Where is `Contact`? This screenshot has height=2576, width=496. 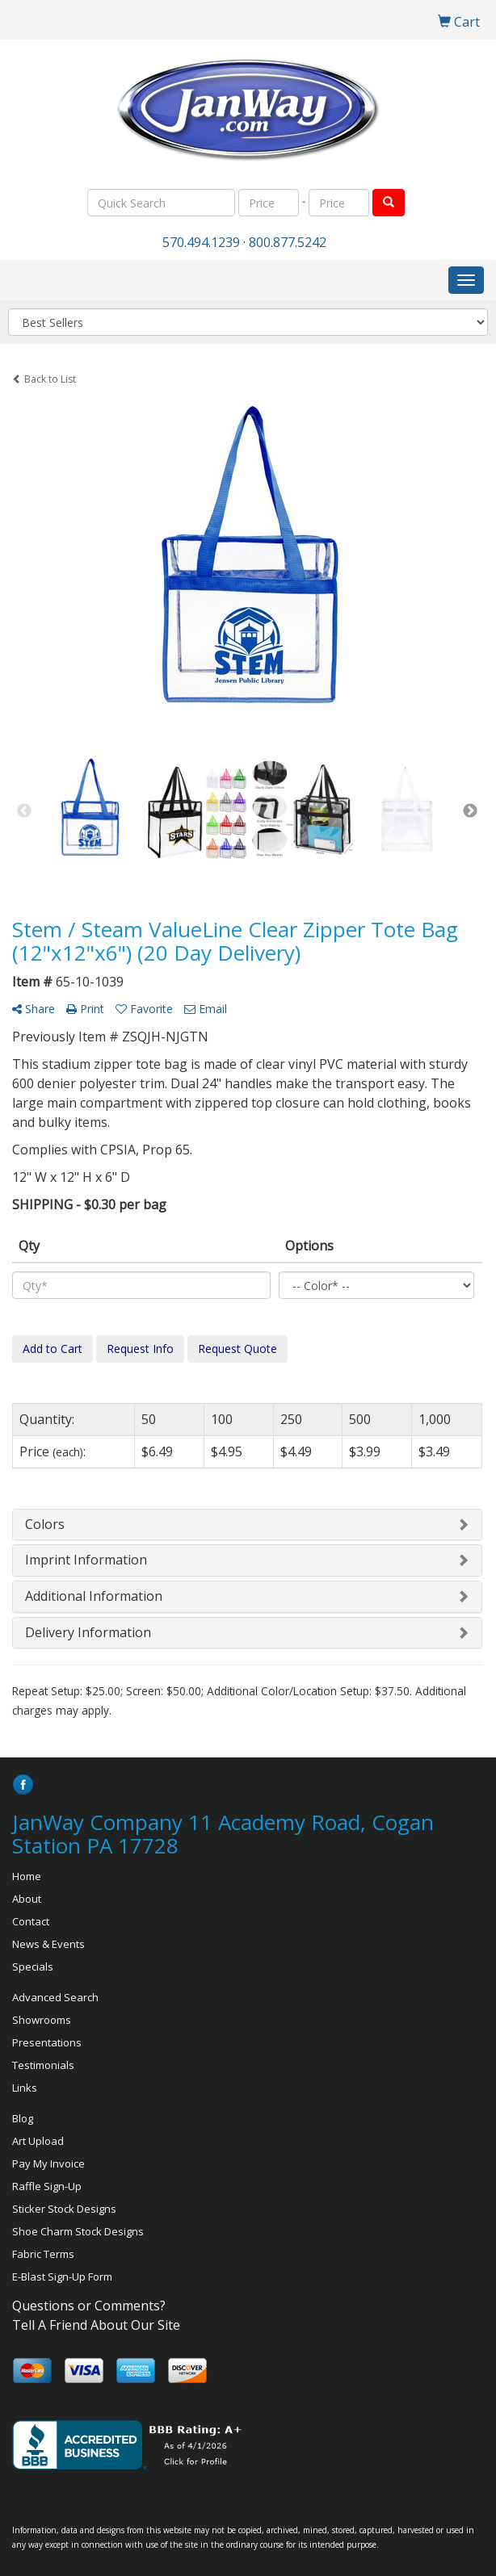 Contact is located at coordinates (30, 1921).